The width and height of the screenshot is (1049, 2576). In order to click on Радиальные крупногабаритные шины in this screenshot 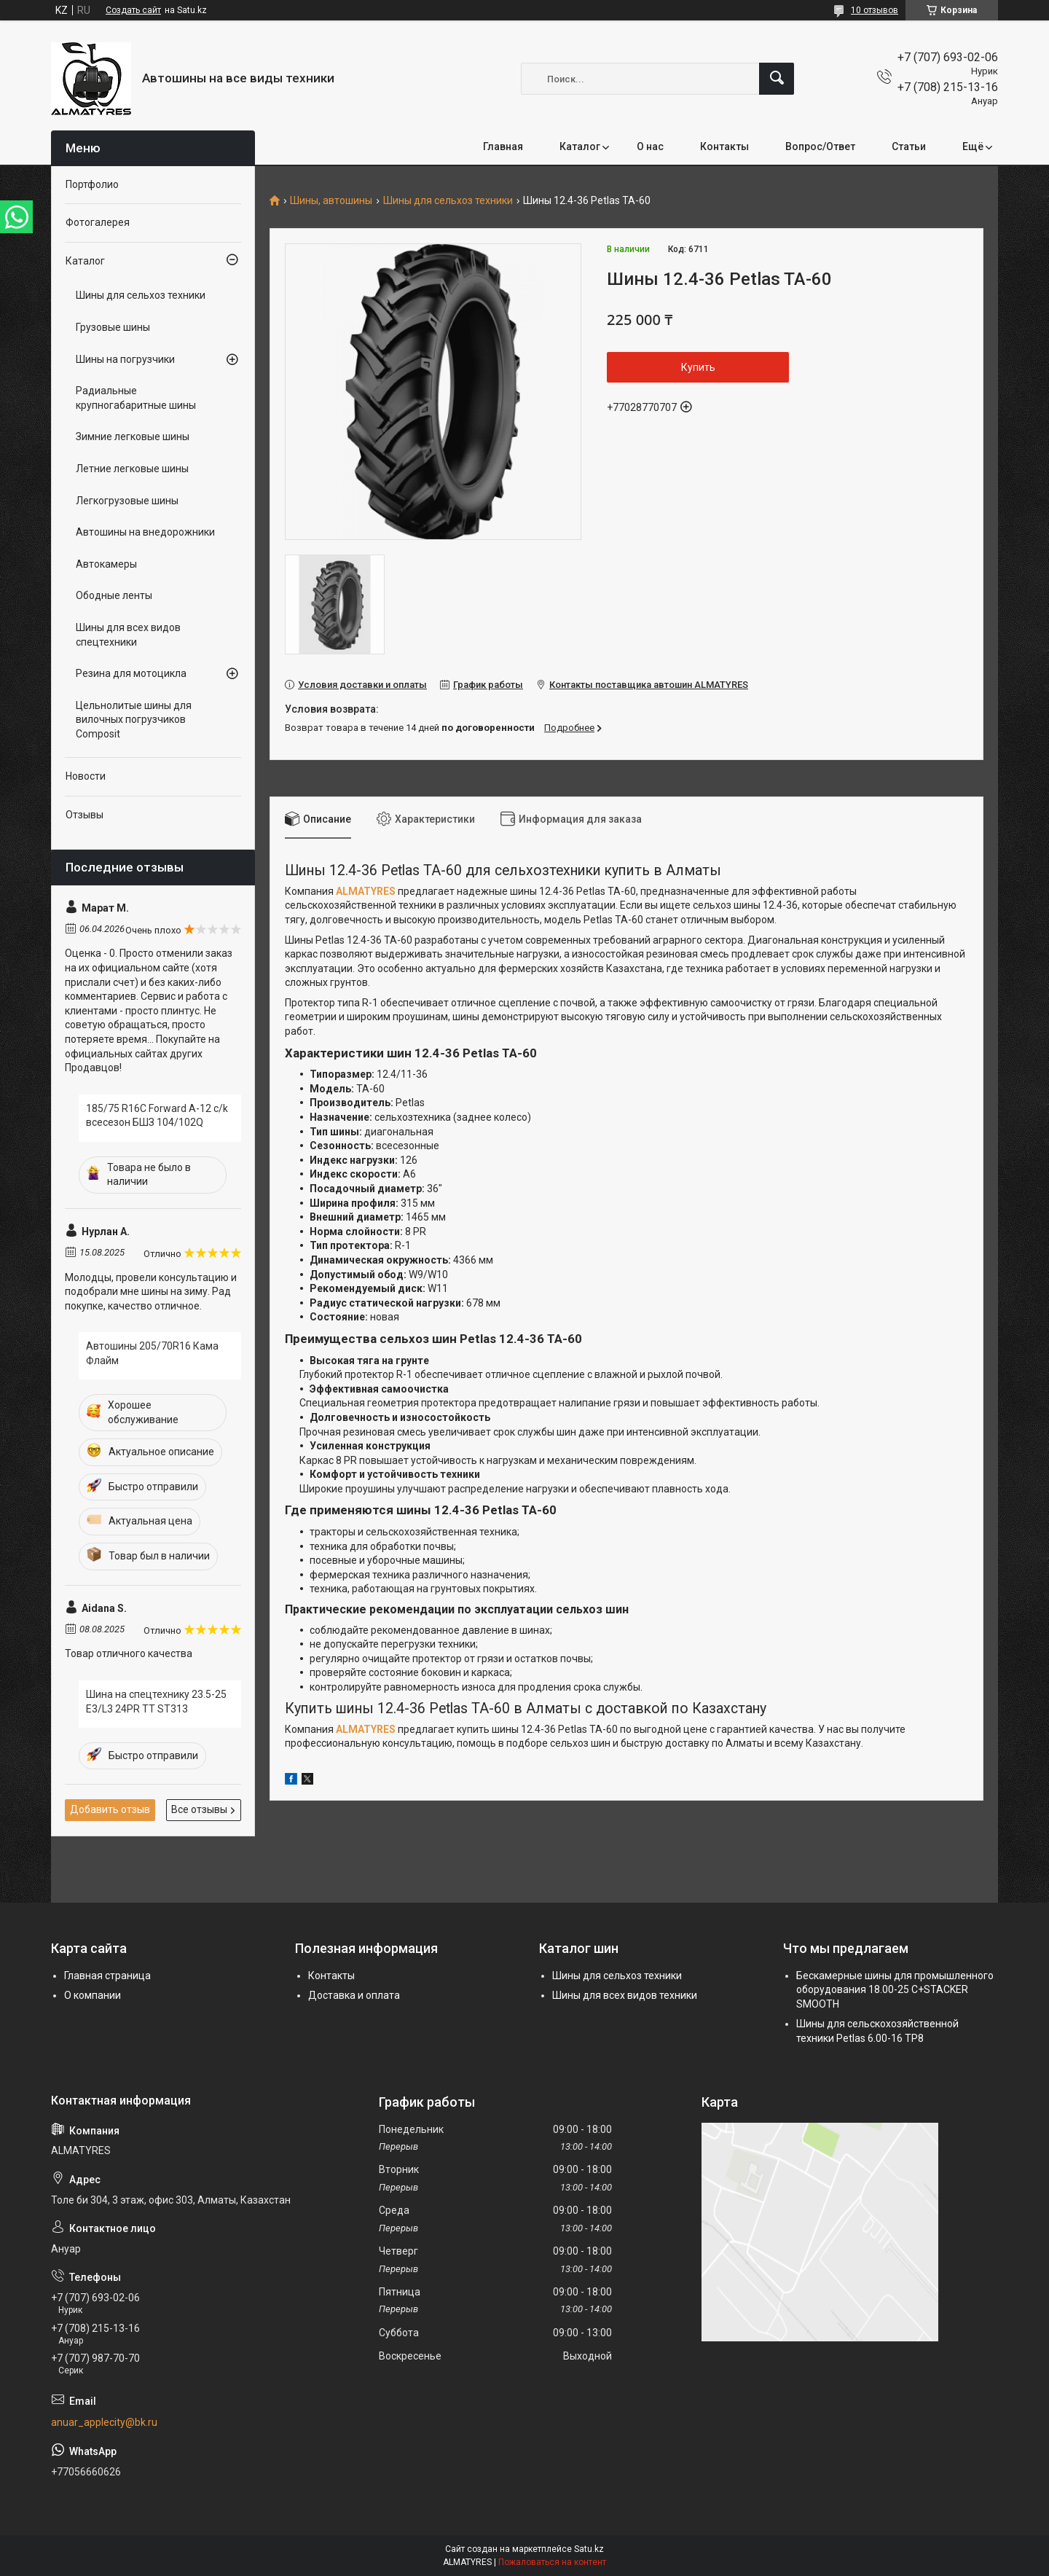, I will do `click(136, 398)`.